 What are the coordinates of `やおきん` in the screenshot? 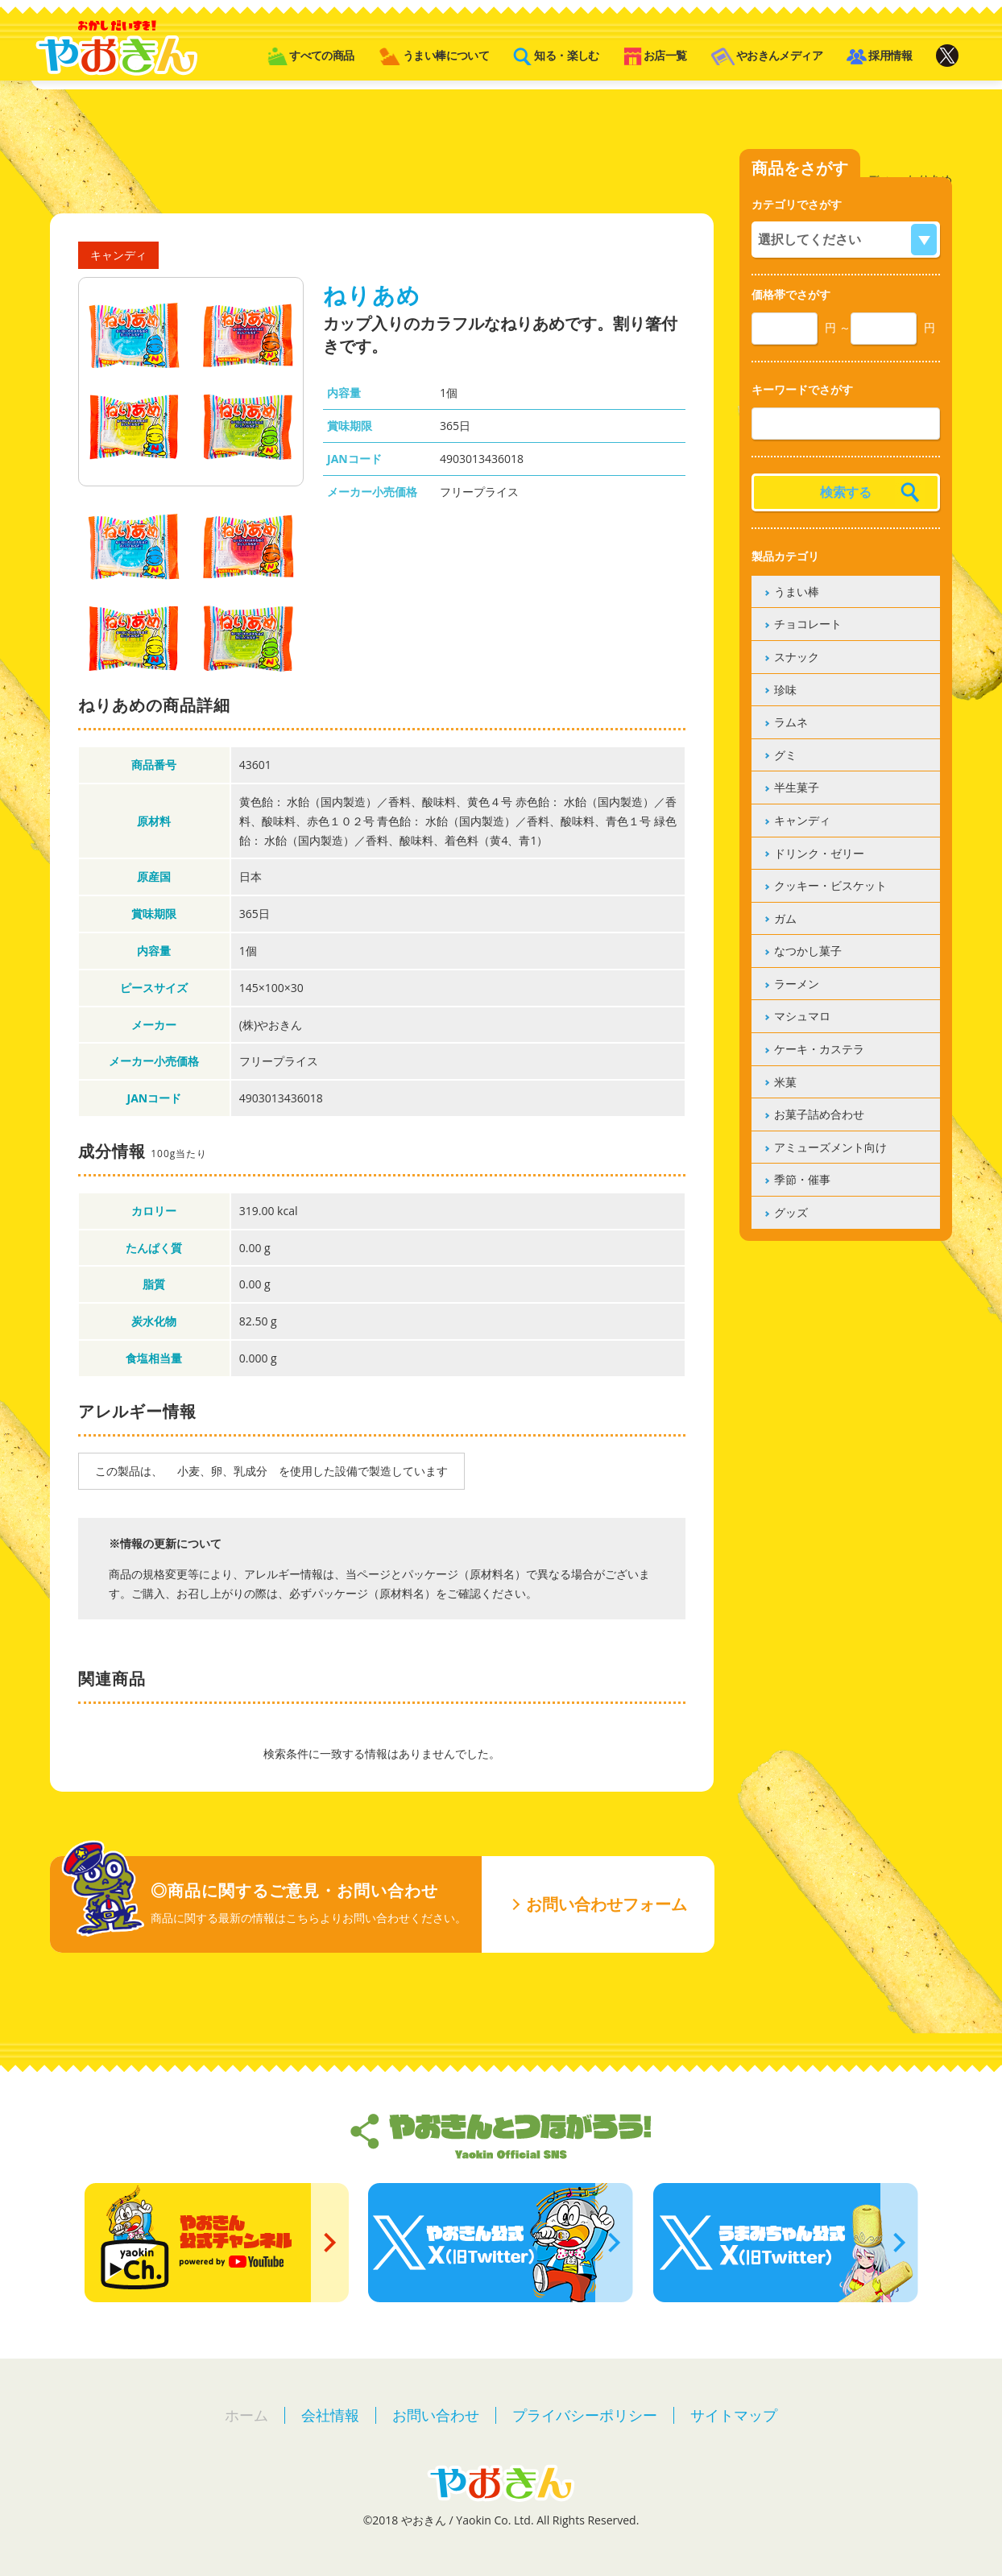 It's located at (116, 48).